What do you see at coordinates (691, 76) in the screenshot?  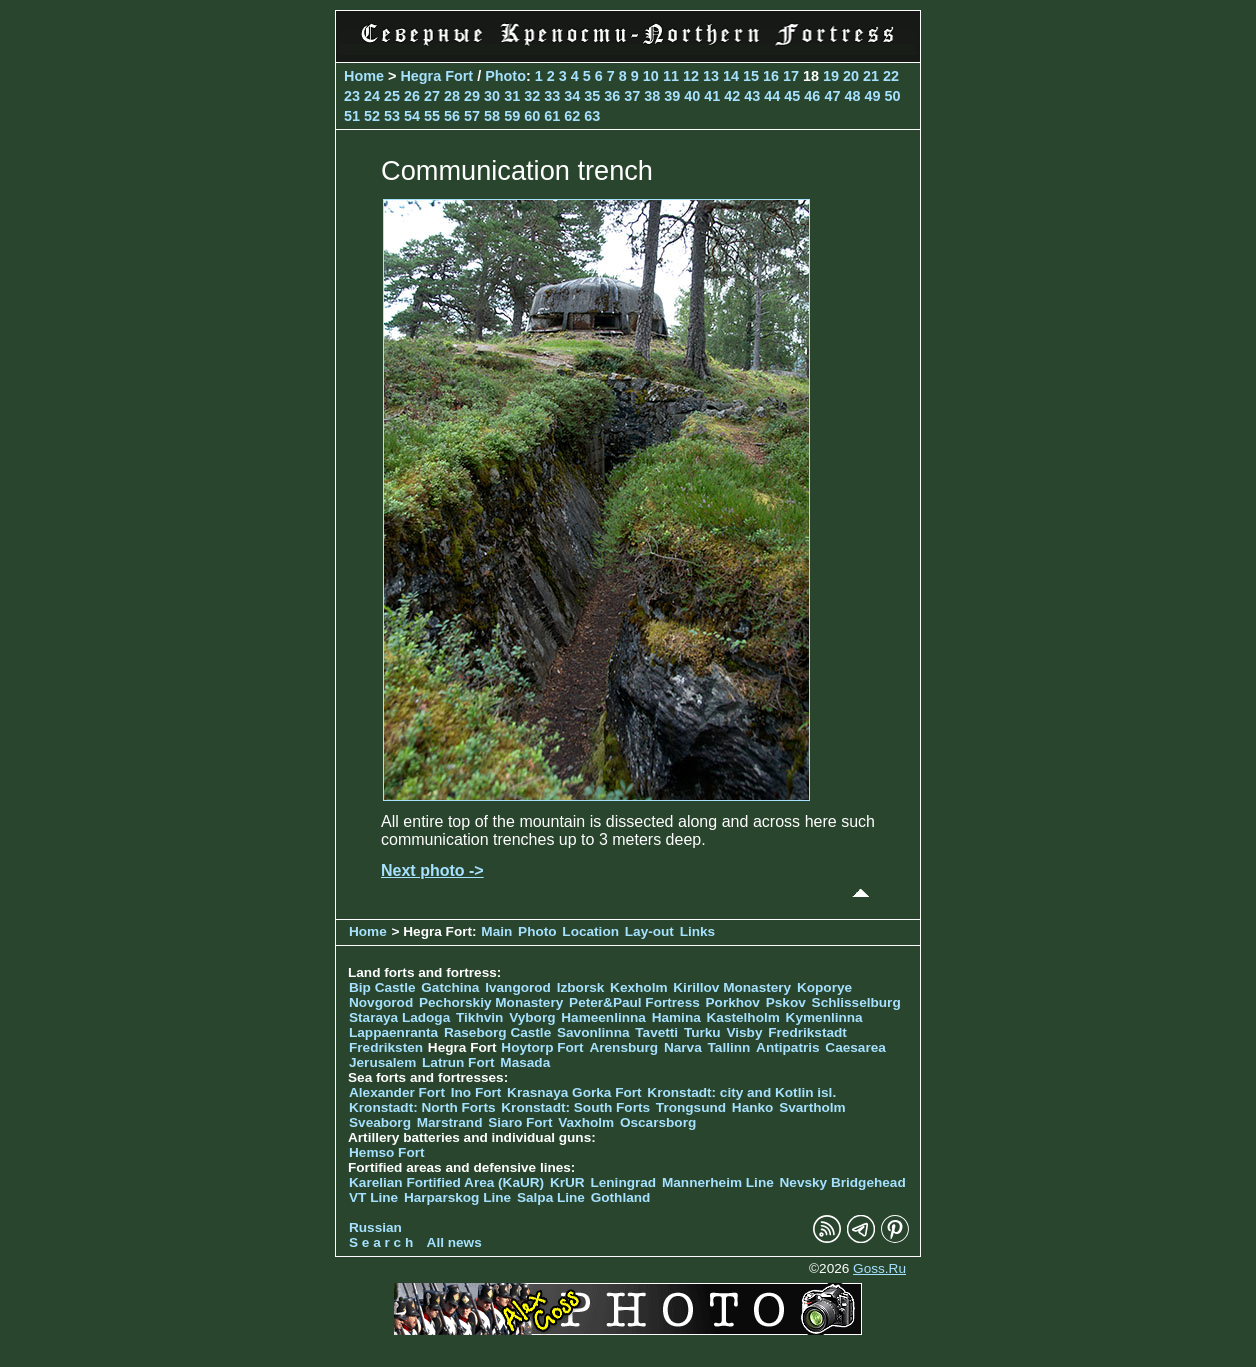 I see `12` at bounding box center [691, 76].